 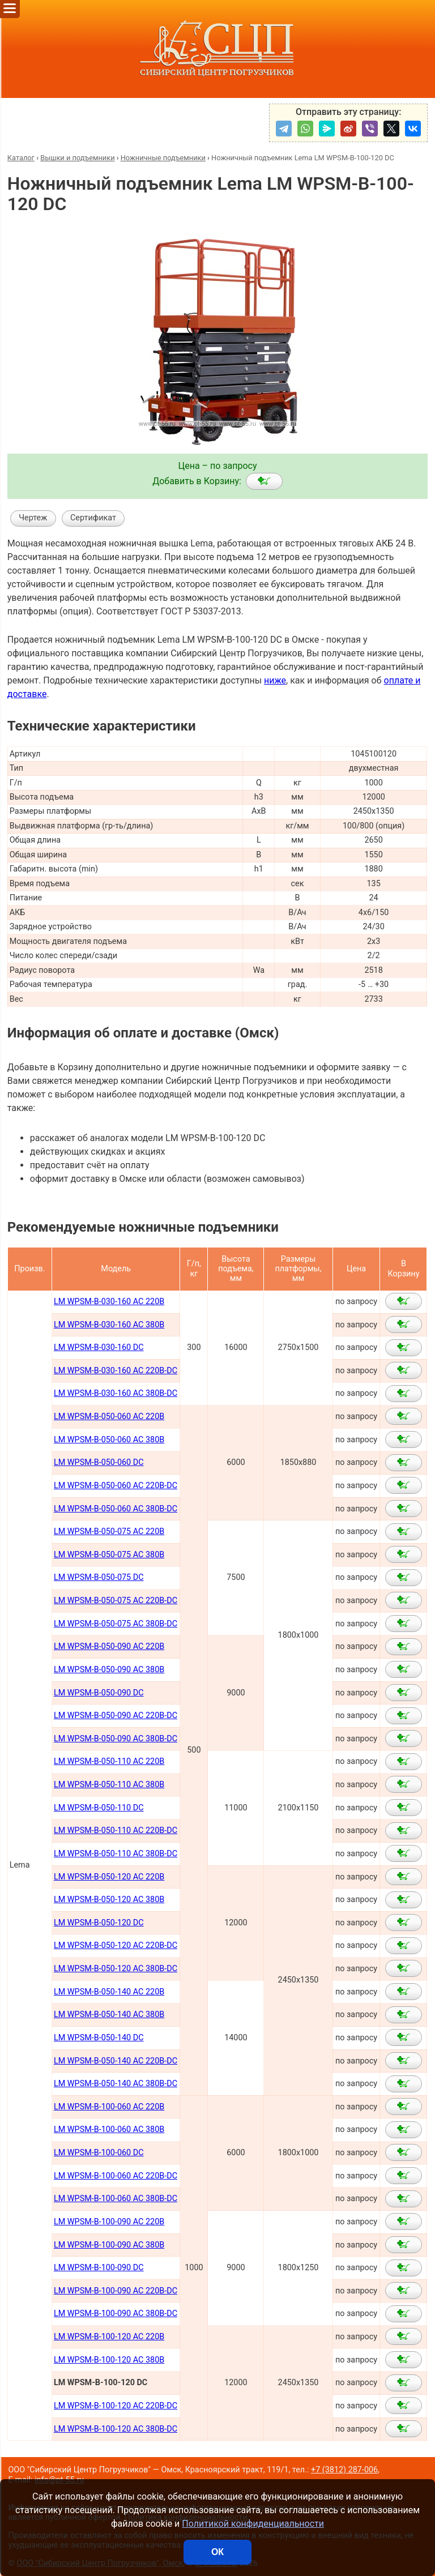 I want to click on LM WPSM-B-050-075 DC, so click(x=99, y=1577).